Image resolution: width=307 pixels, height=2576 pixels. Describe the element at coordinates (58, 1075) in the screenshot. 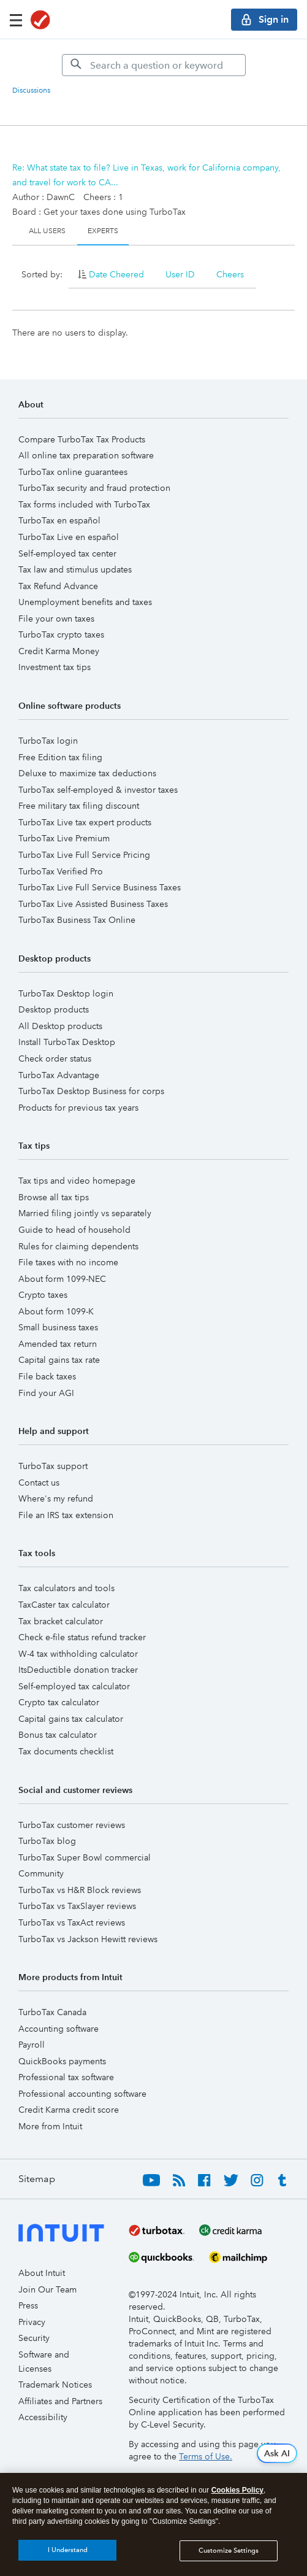

I see `TurboTax Advantage` at that location.